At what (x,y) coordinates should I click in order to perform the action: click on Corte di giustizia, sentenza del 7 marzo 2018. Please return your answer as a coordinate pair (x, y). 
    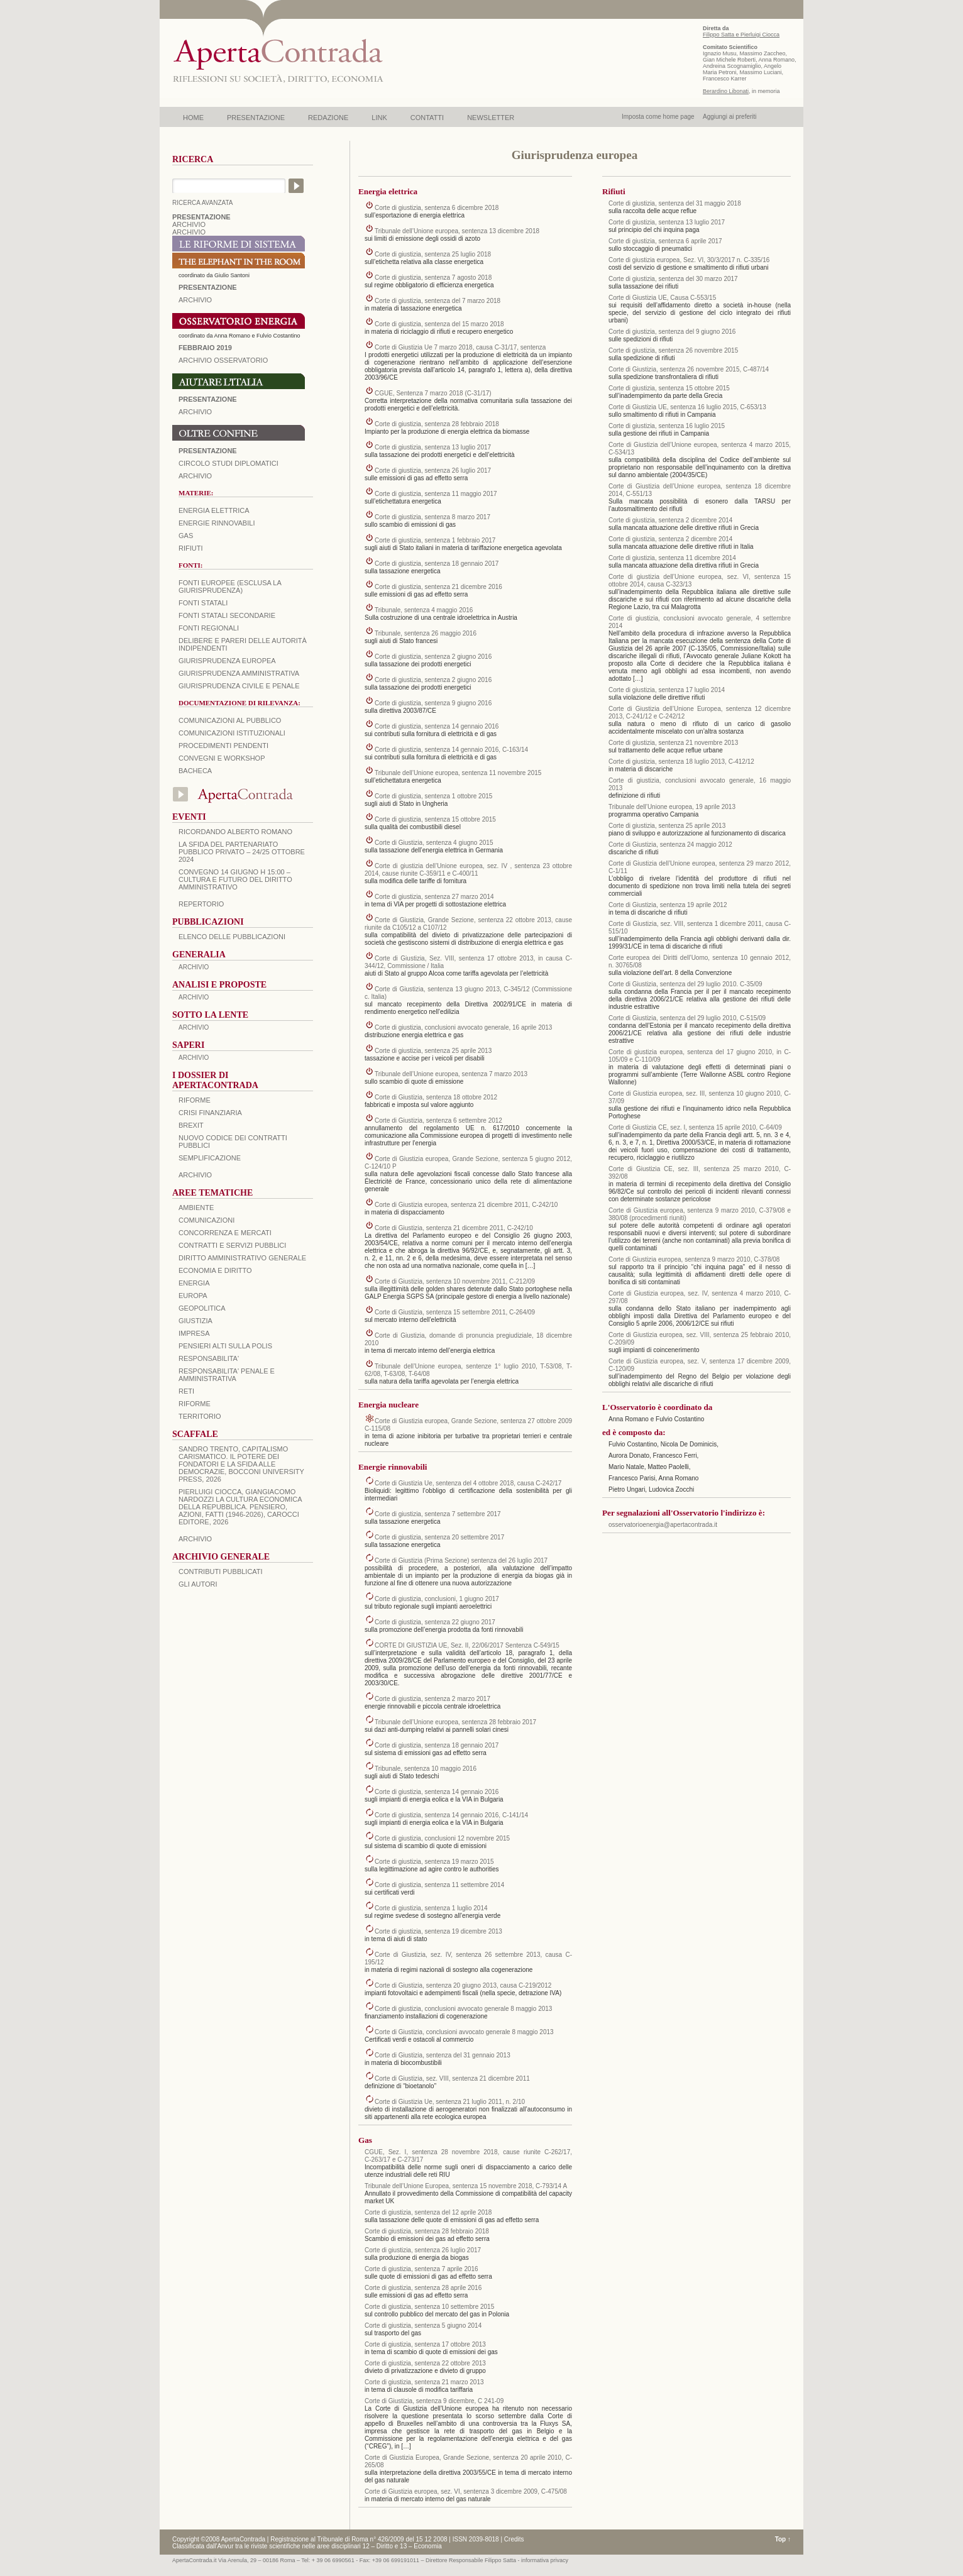
    Looking at the image, I should click on (437, 300).